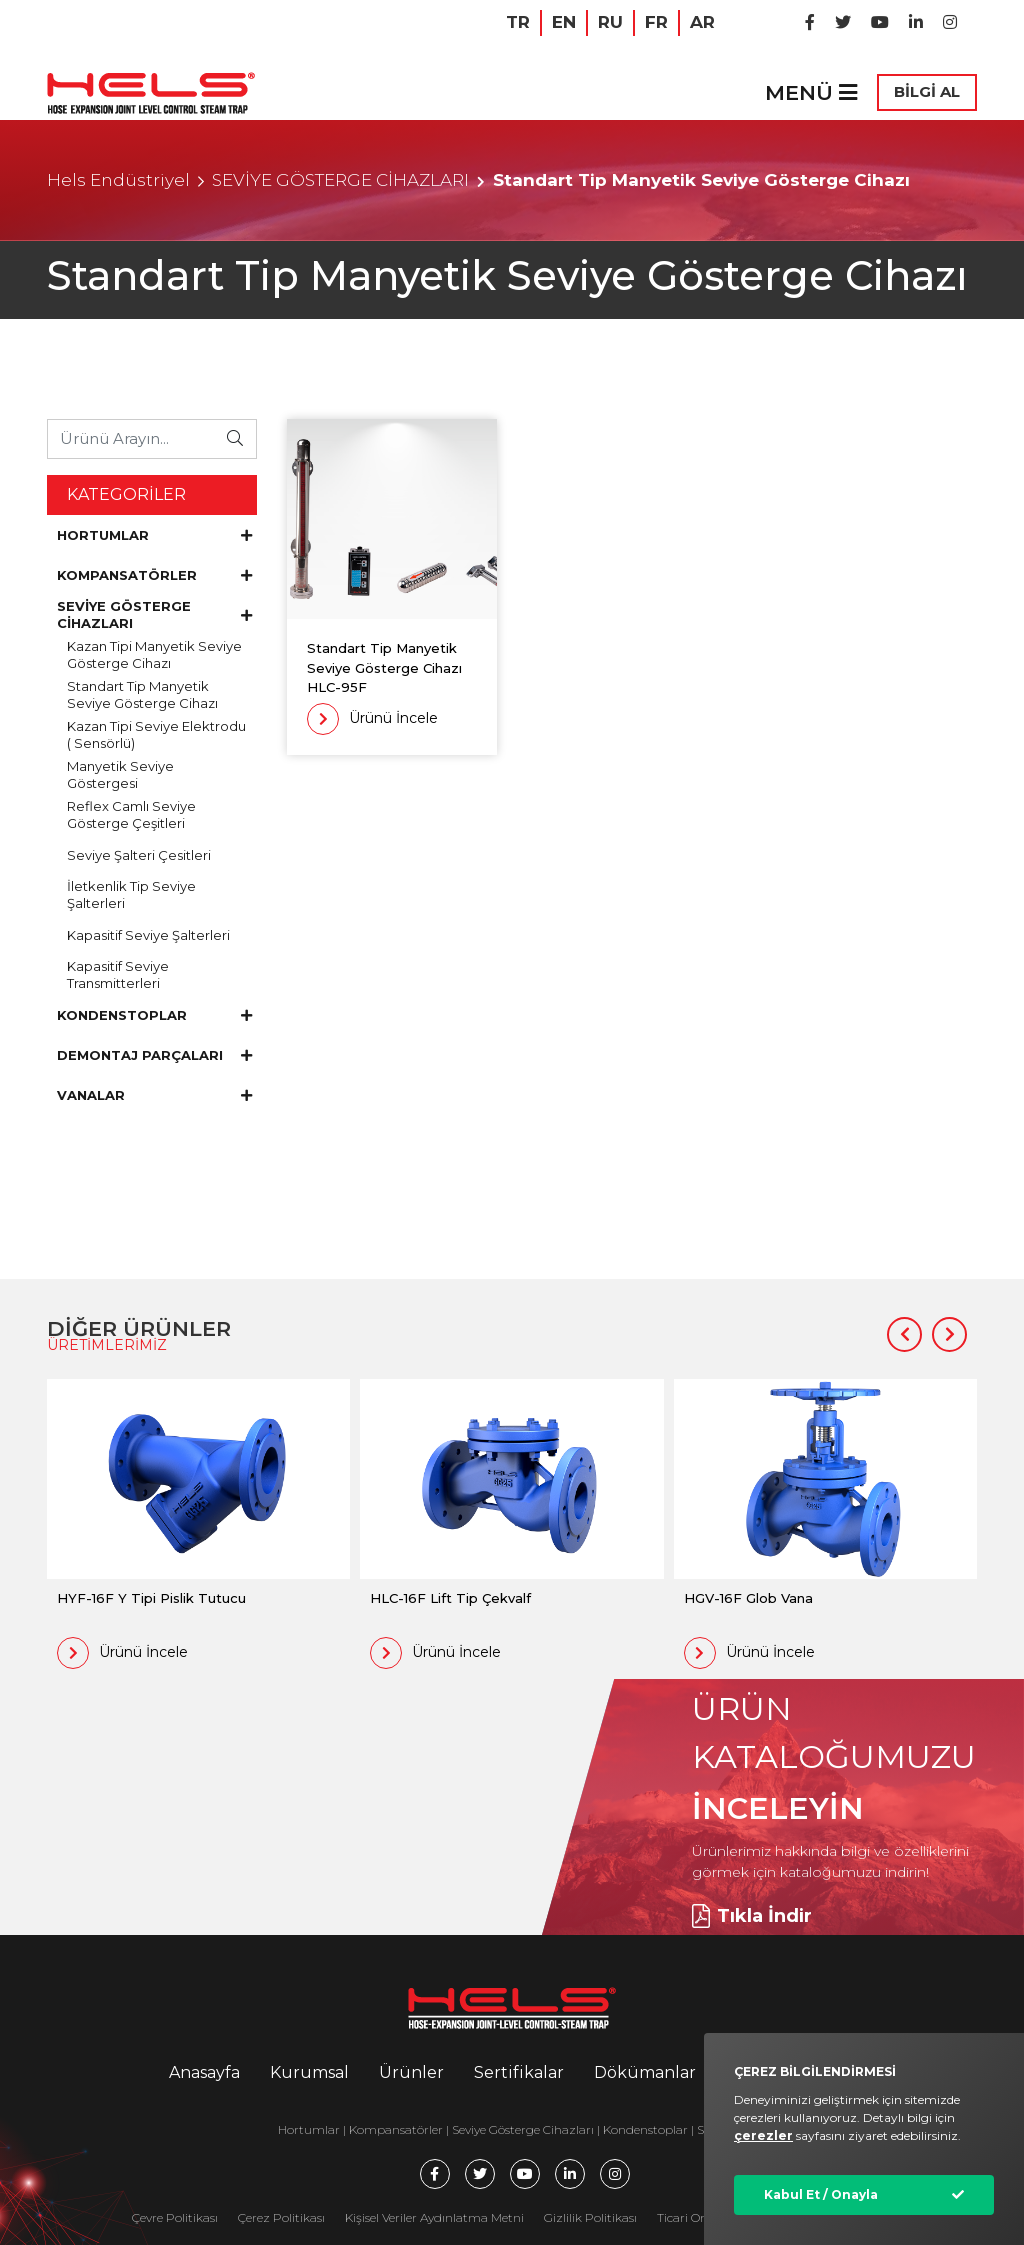 This screenshot has width=1024, height=2245. I want to click on RU, so click(610, 22).